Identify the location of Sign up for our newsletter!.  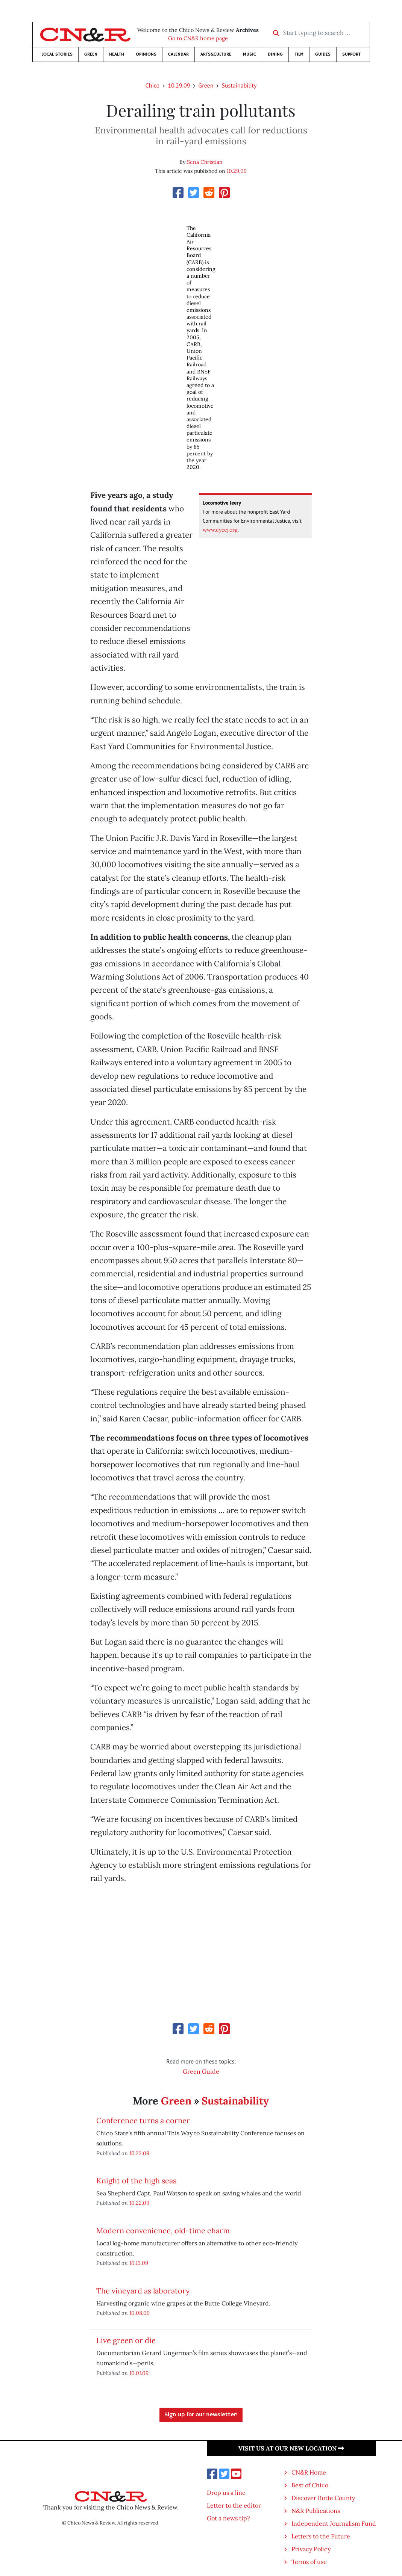
(201, 2415).